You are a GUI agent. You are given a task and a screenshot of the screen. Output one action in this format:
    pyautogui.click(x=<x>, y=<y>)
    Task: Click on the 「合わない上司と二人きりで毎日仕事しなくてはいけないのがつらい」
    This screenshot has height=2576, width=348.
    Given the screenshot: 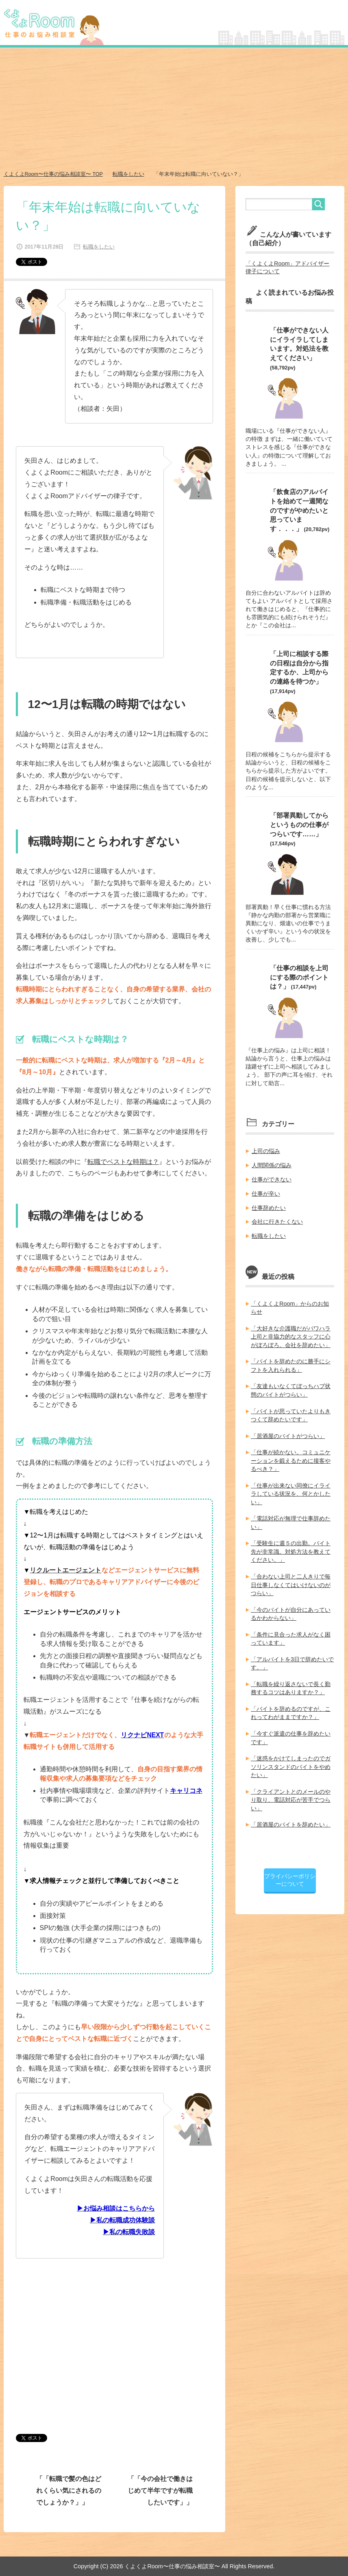 What is the action you would take?
    pyautogui.click(x=291, y=1578)
    